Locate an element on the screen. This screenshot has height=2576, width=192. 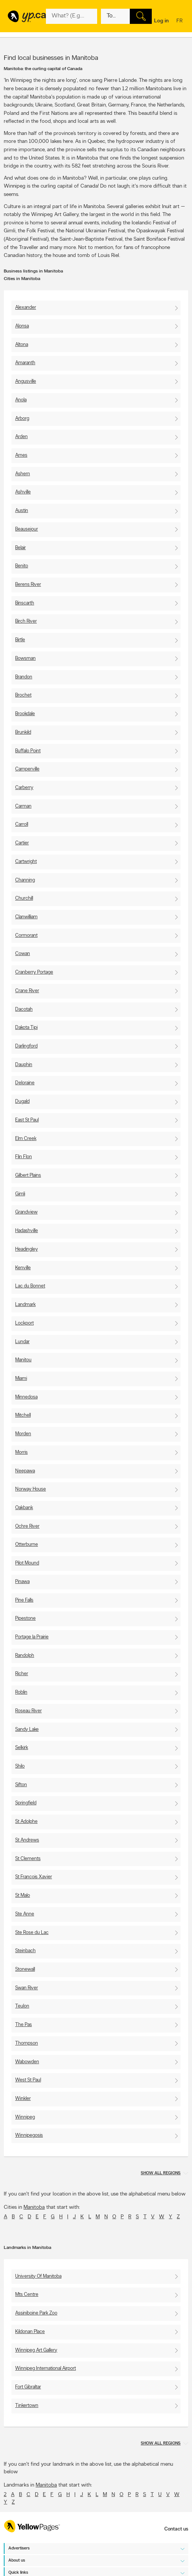
Berens River is located at coordinates (28, 584).